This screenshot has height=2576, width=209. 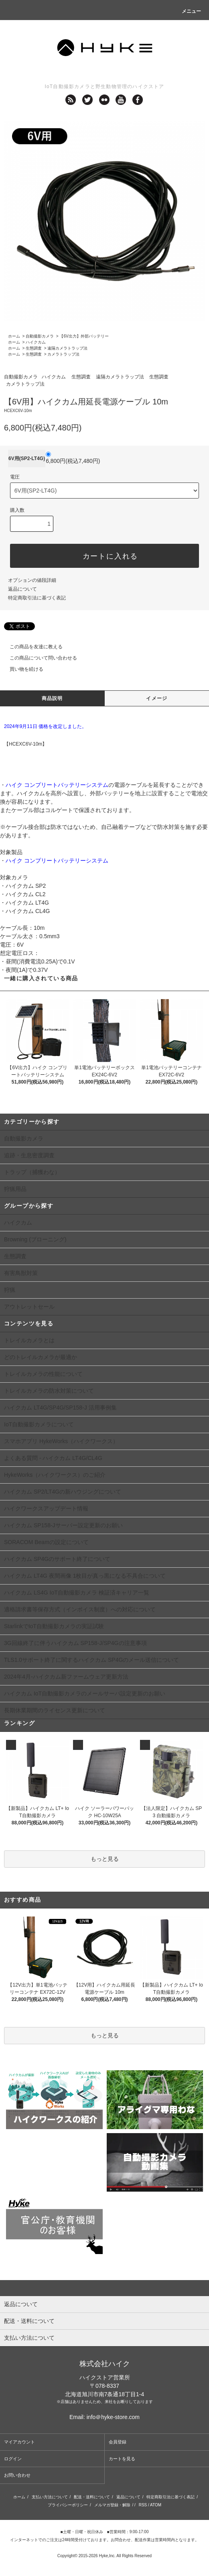 What do you see at coordinates (53, 1458) in the screenshot?
I see `よくある質問 - ハイクカム LT4G/CL4G` at bounding box center [53, 1458].